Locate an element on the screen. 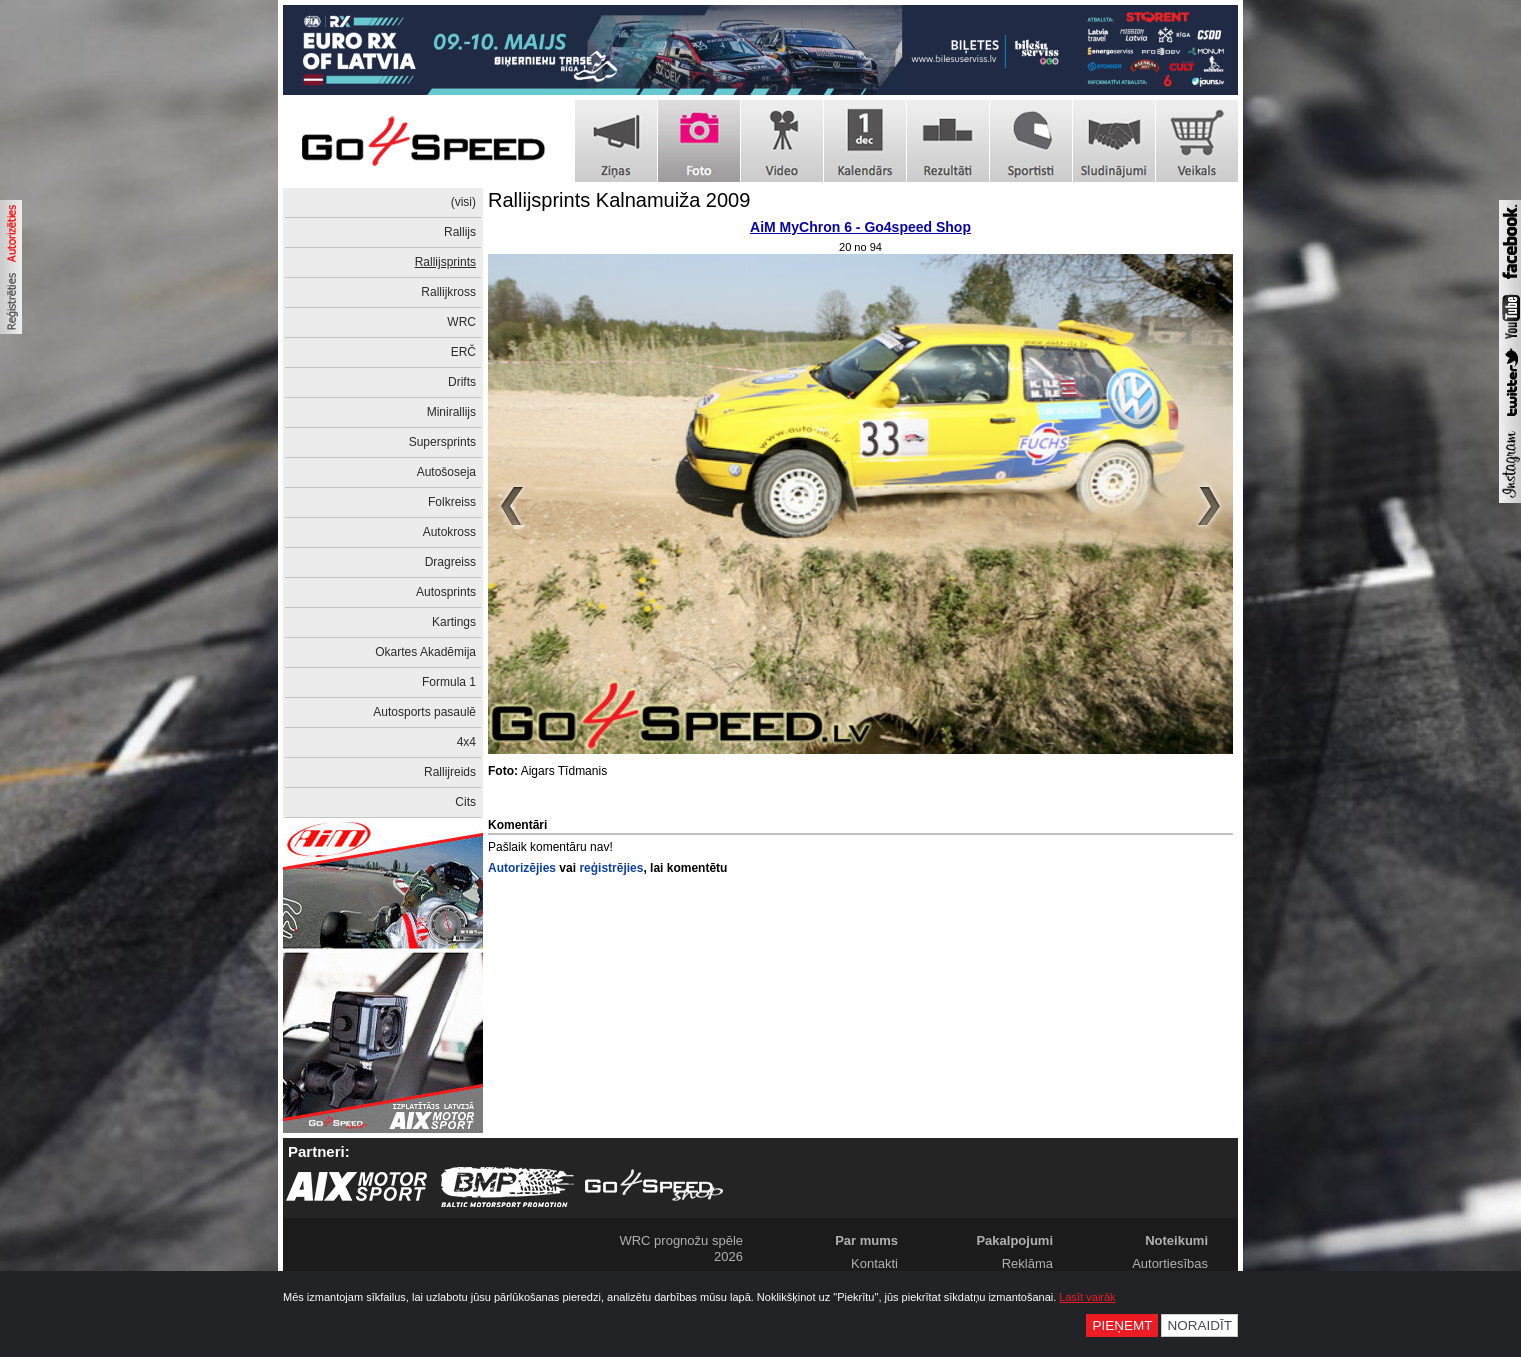 The image size is (1521, 1357). ERČ is located at coordinates (463, 352).